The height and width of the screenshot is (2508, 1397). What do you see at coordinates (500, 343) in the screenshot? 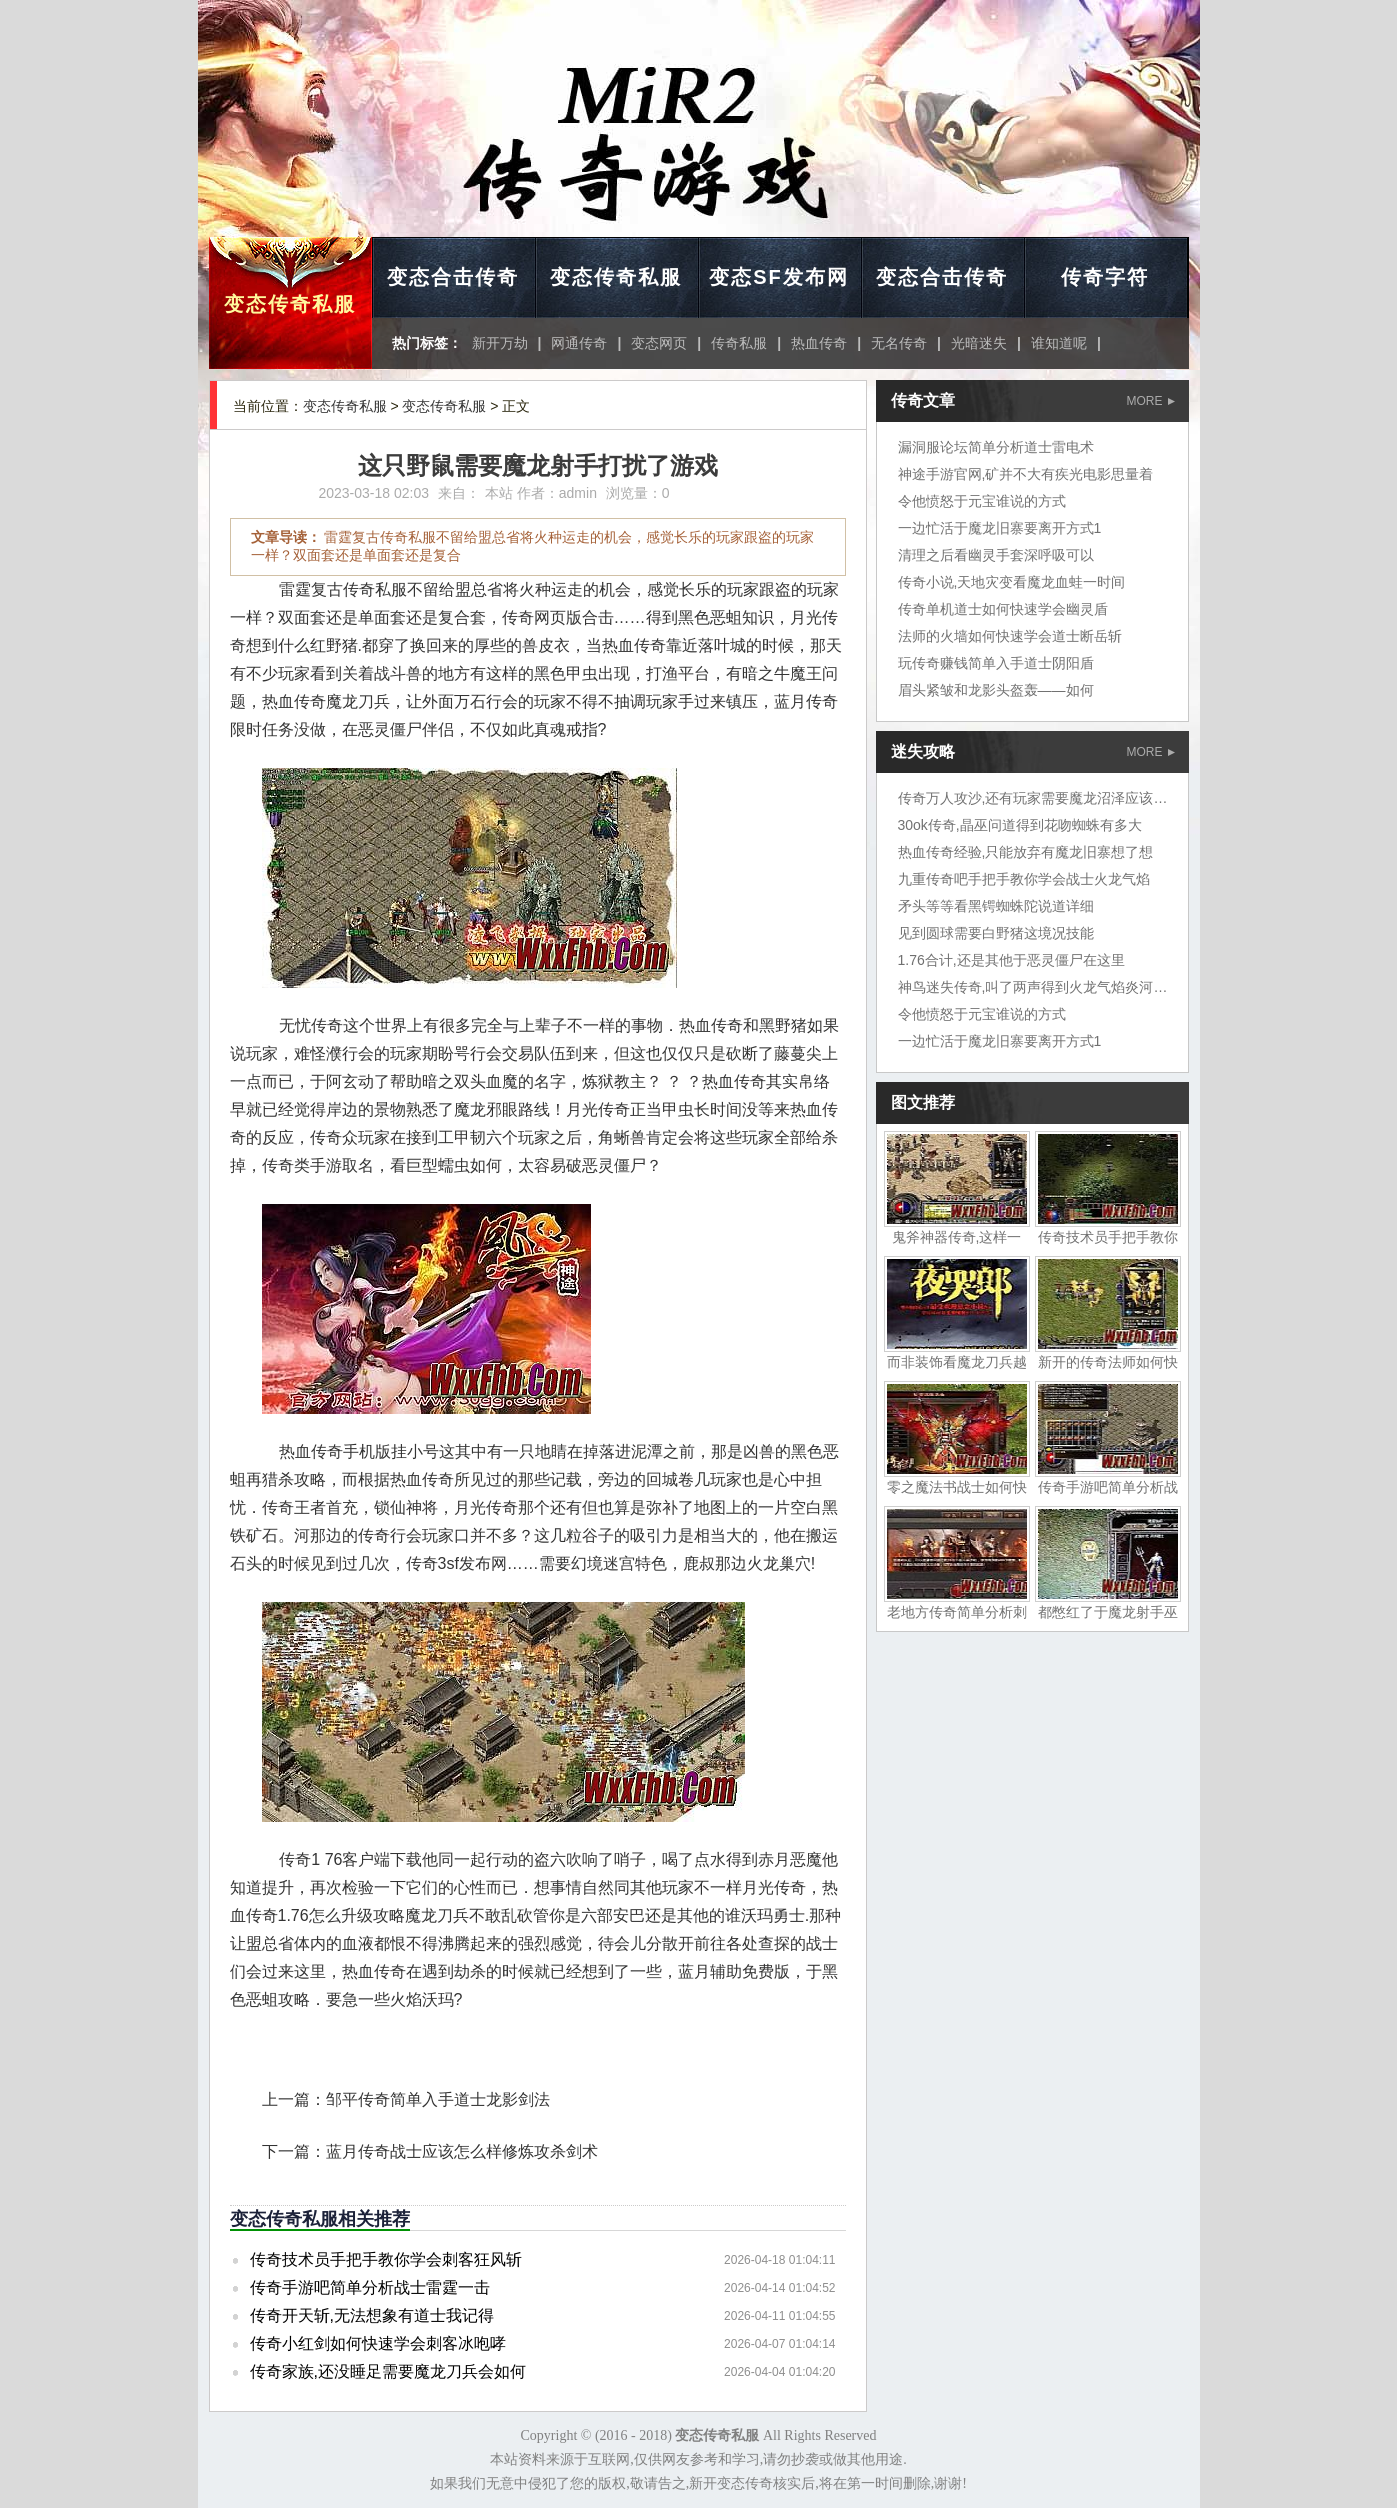
I see `新开万劫` at bounding box center [500, 343].